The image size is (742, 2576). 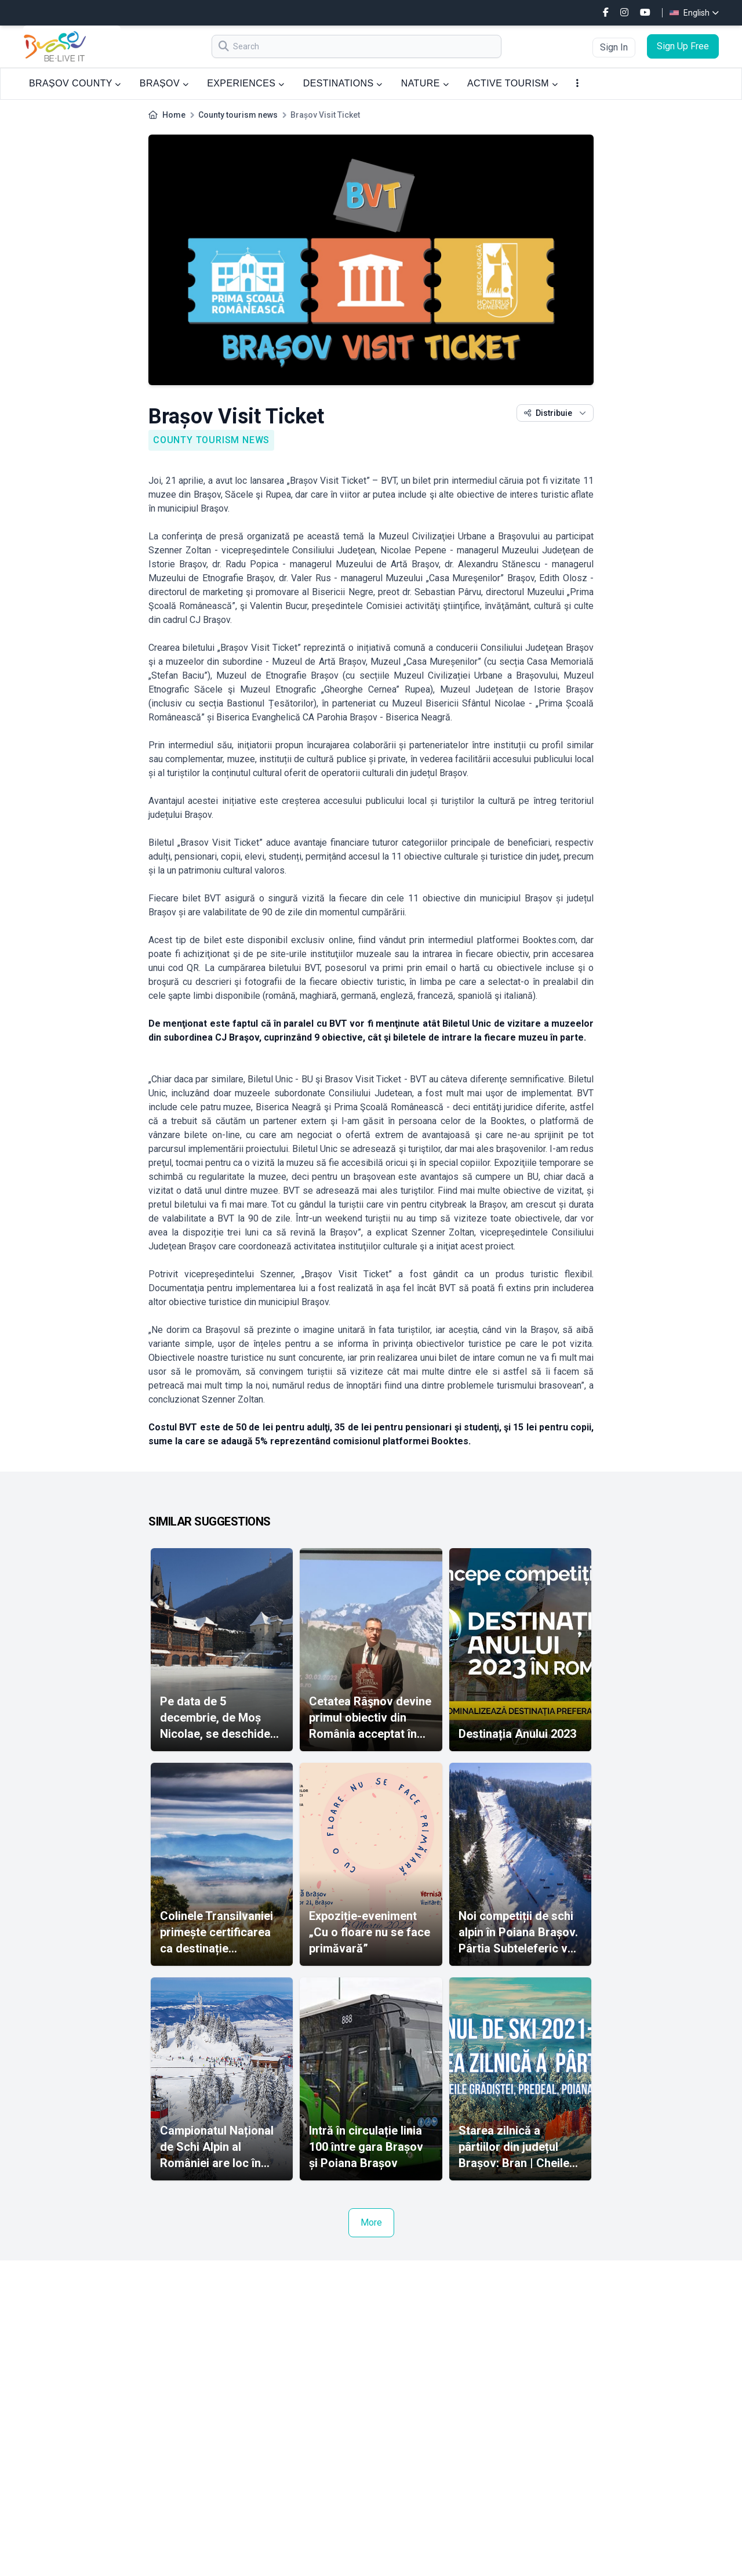 What do you see at coordinates (371, 2222) in the screenshot?
I see `More` at bounding box center [371, 2222].